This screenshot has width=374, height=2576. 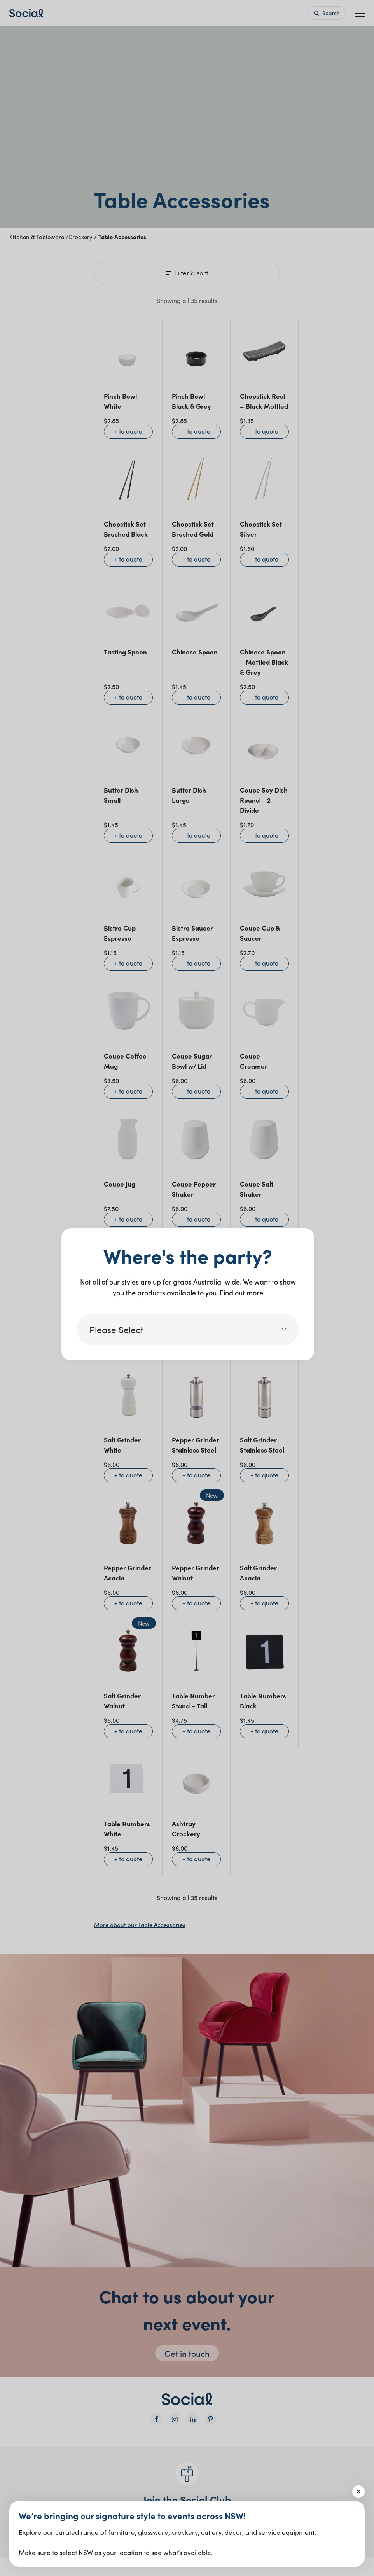 I want to click on Find out more, so click(x=241, y=1292).